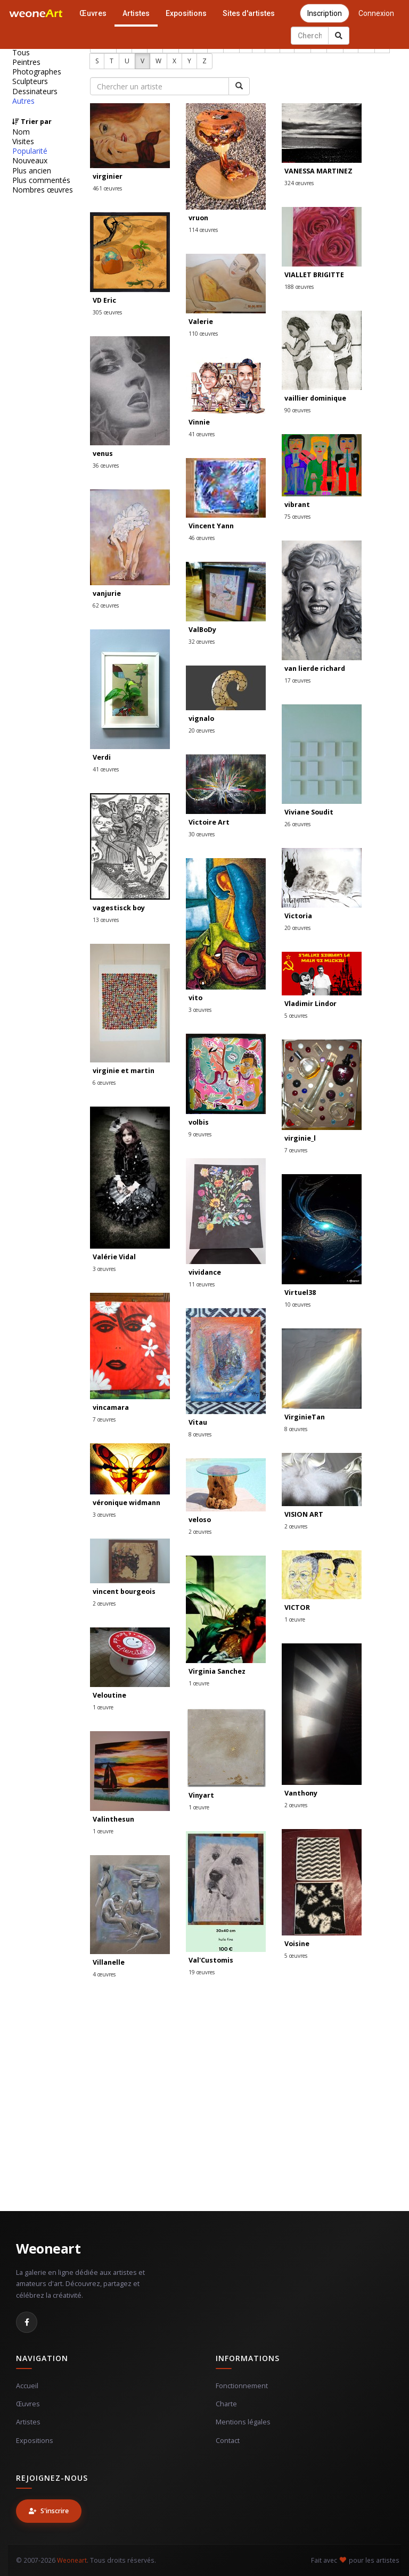  What do you see at coordinates (295, 1150) in the screenshot?
I see `7 œuvres` at bounding box center [295, 1150].